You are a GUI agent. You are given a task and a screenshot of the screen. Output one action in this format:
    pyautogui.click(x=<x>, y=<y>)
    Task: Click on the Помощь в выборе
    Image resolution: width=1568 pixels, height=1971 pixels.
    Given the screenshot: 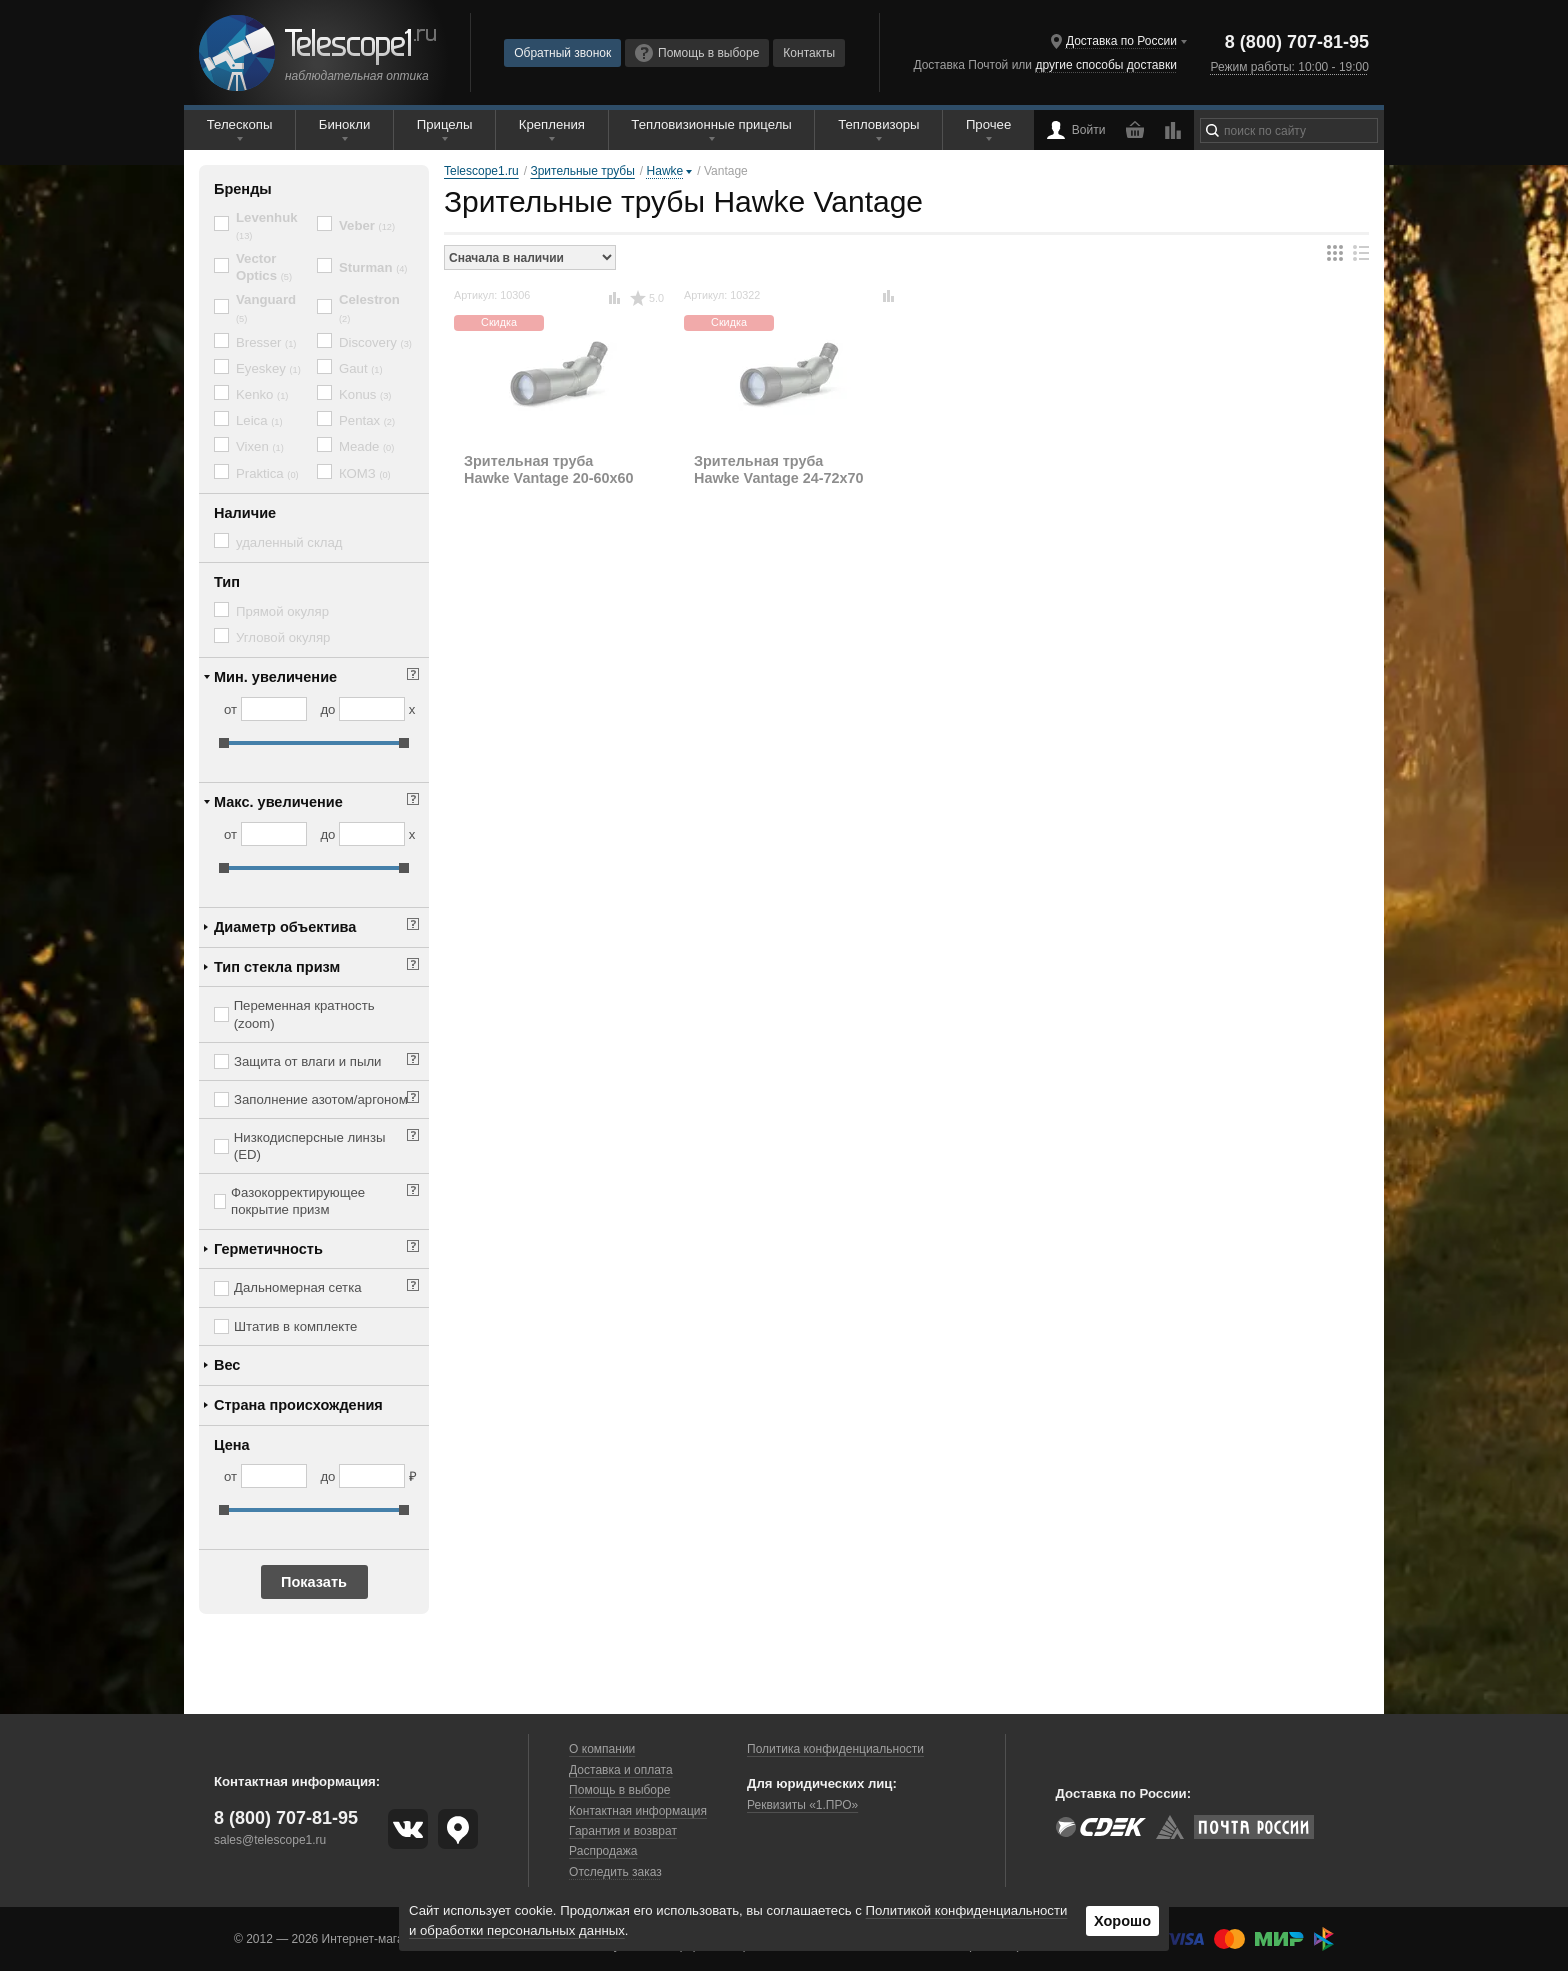 What is the action you would take?
    pyautogui.click(x=697, y=53)
    